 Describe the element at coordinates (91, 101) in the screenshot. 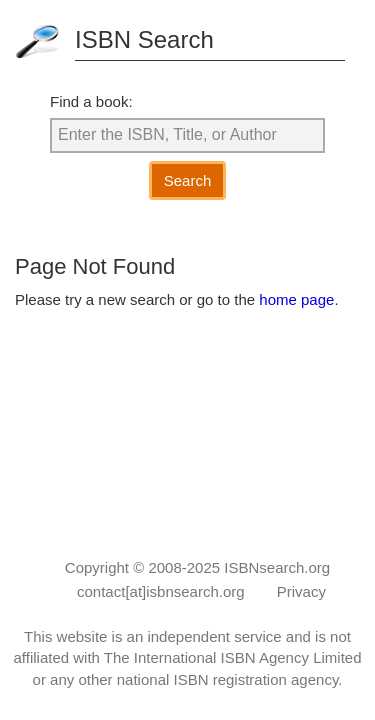

I see `Find a book:` at that location.